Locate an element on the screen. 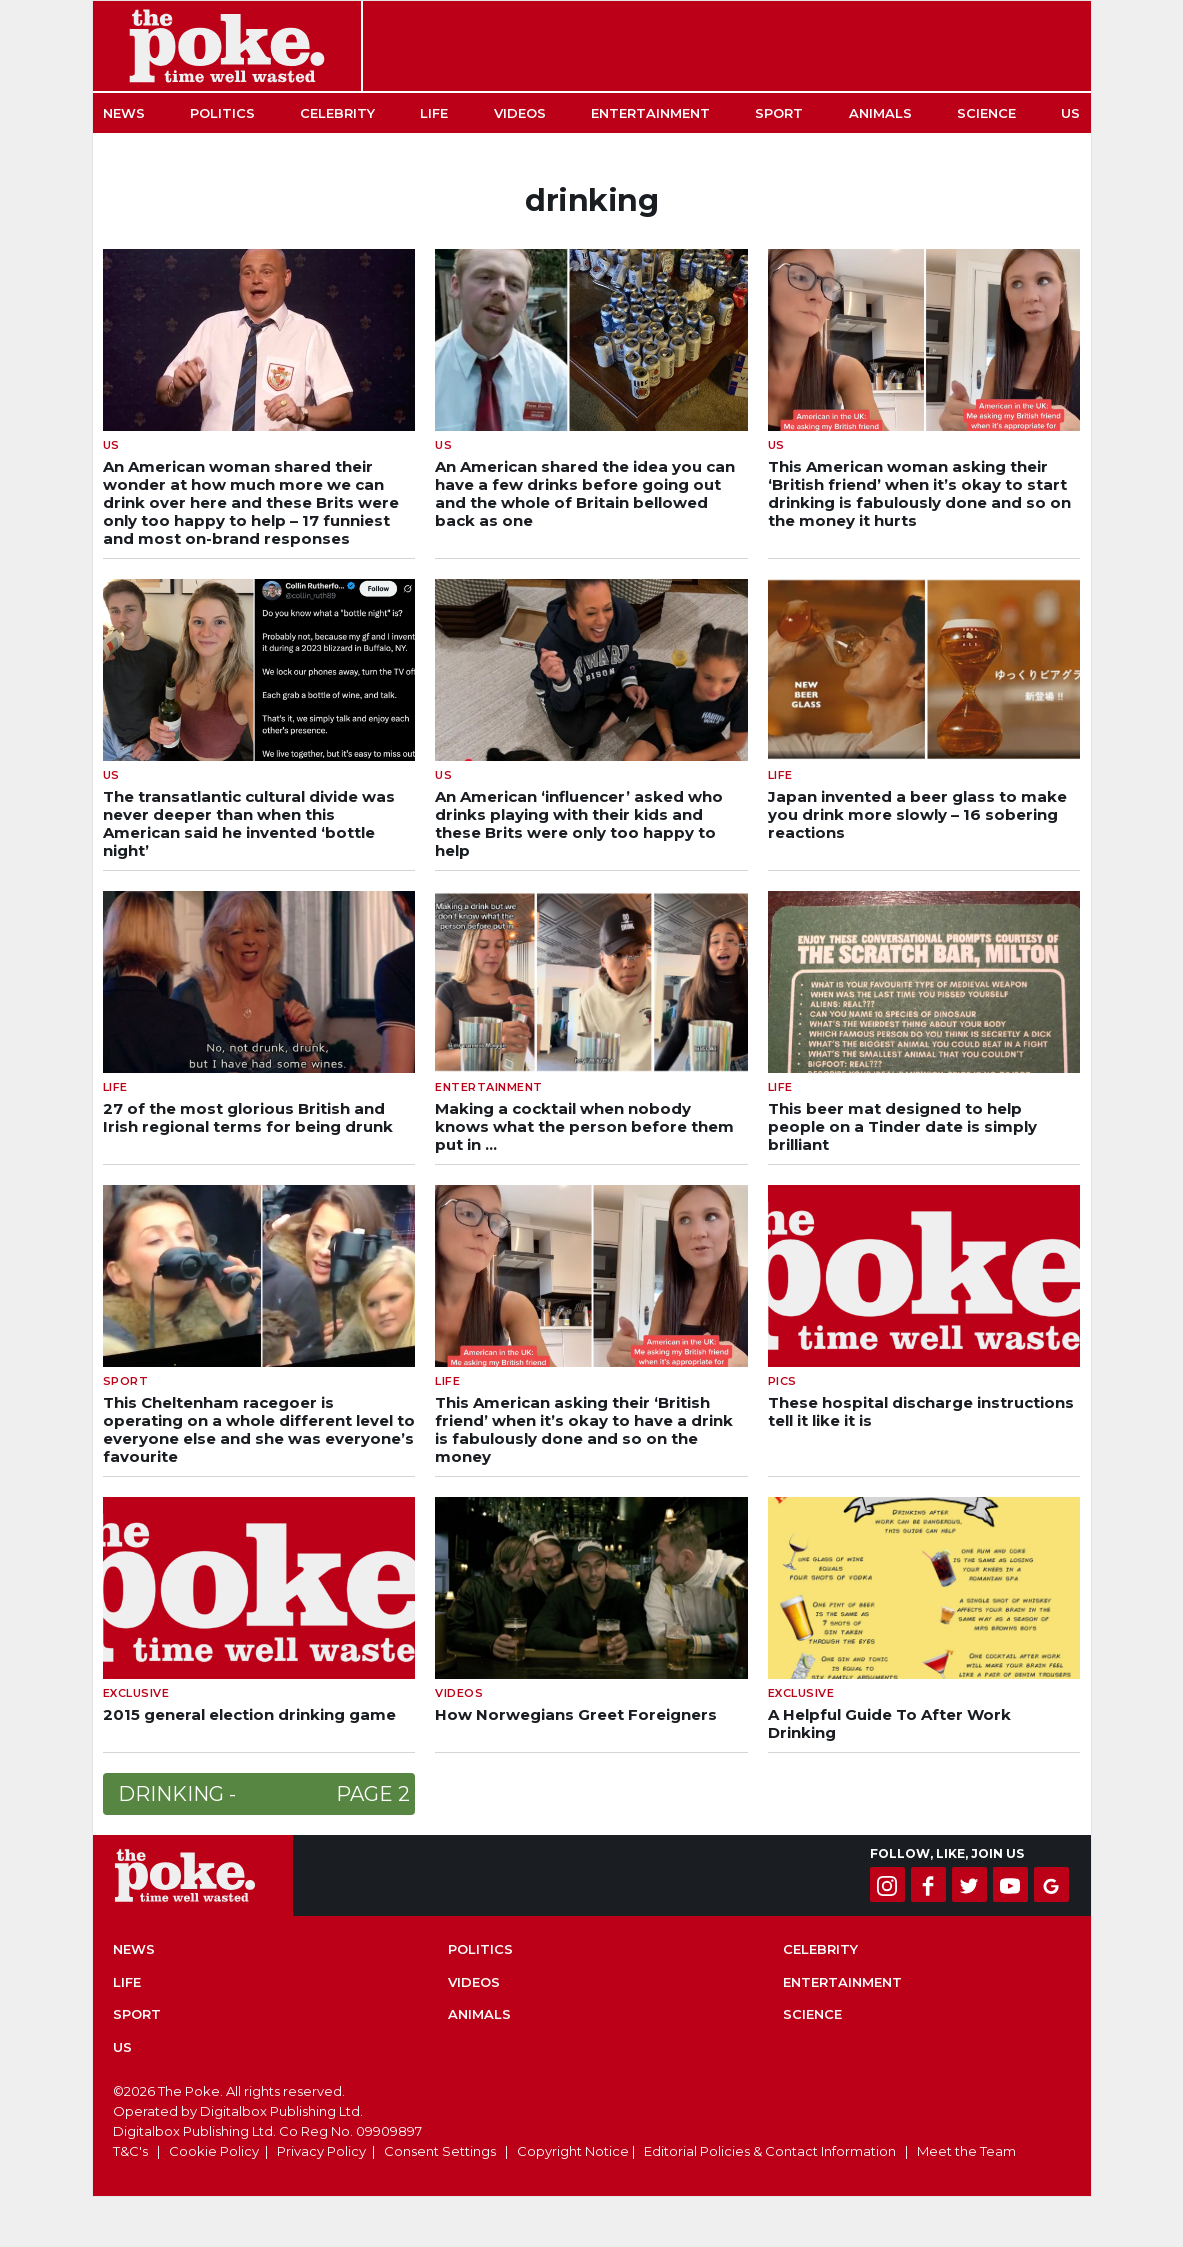 The height and width of the screenshot is (2247, 1183). Sport is located at coordinates (779, 113).